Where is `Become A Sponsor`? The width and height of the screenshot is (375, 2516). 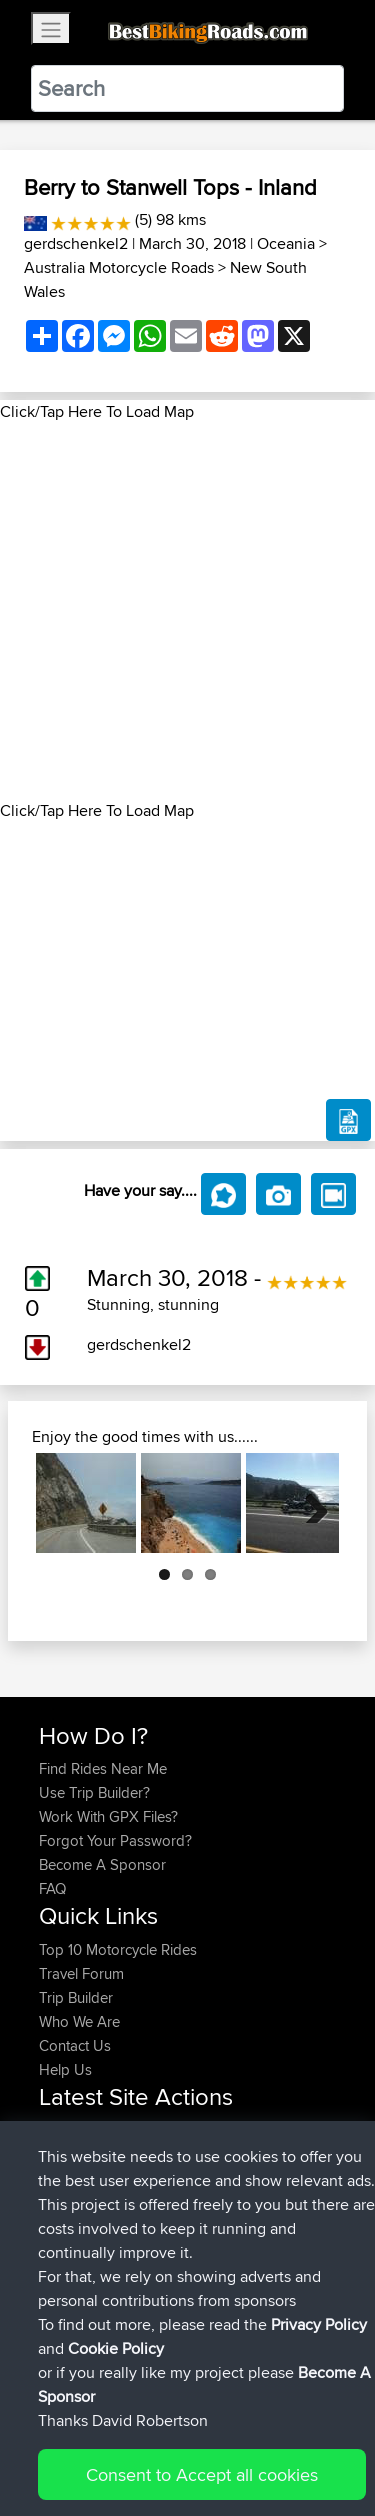
Become A Sponsor is located at coordinates (102, 1864).